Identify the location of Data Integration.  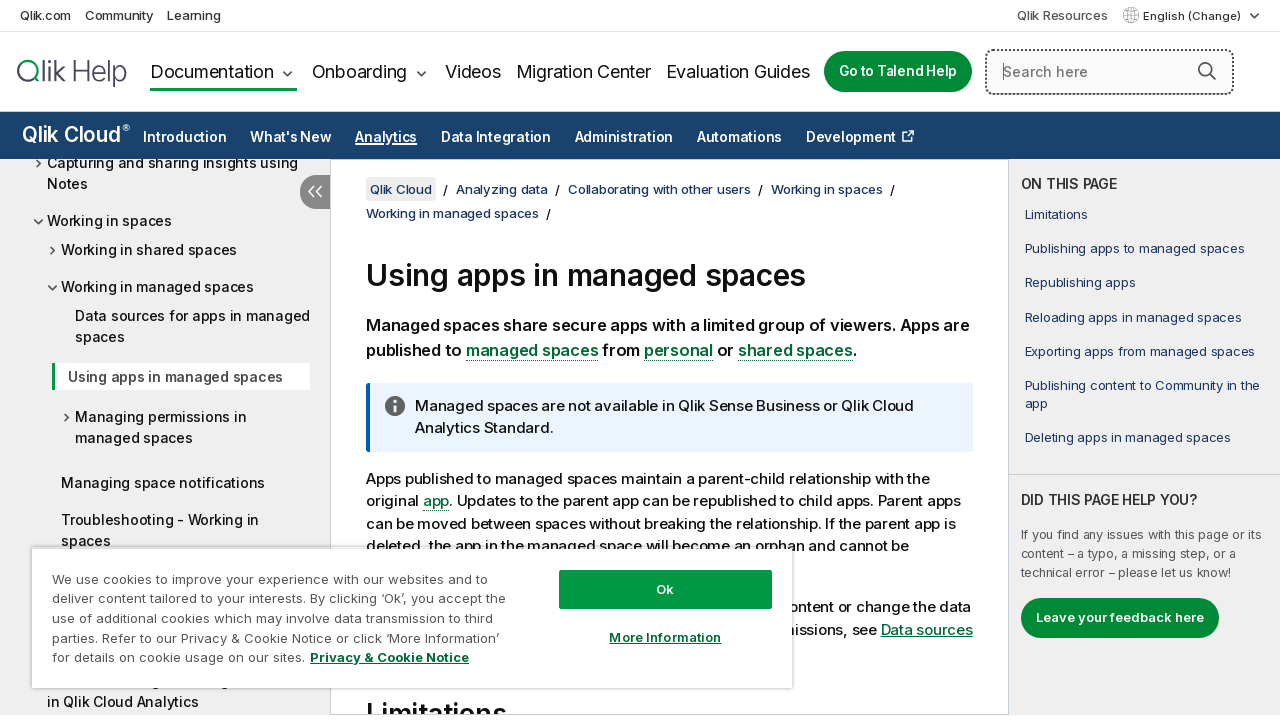
(496, 137).